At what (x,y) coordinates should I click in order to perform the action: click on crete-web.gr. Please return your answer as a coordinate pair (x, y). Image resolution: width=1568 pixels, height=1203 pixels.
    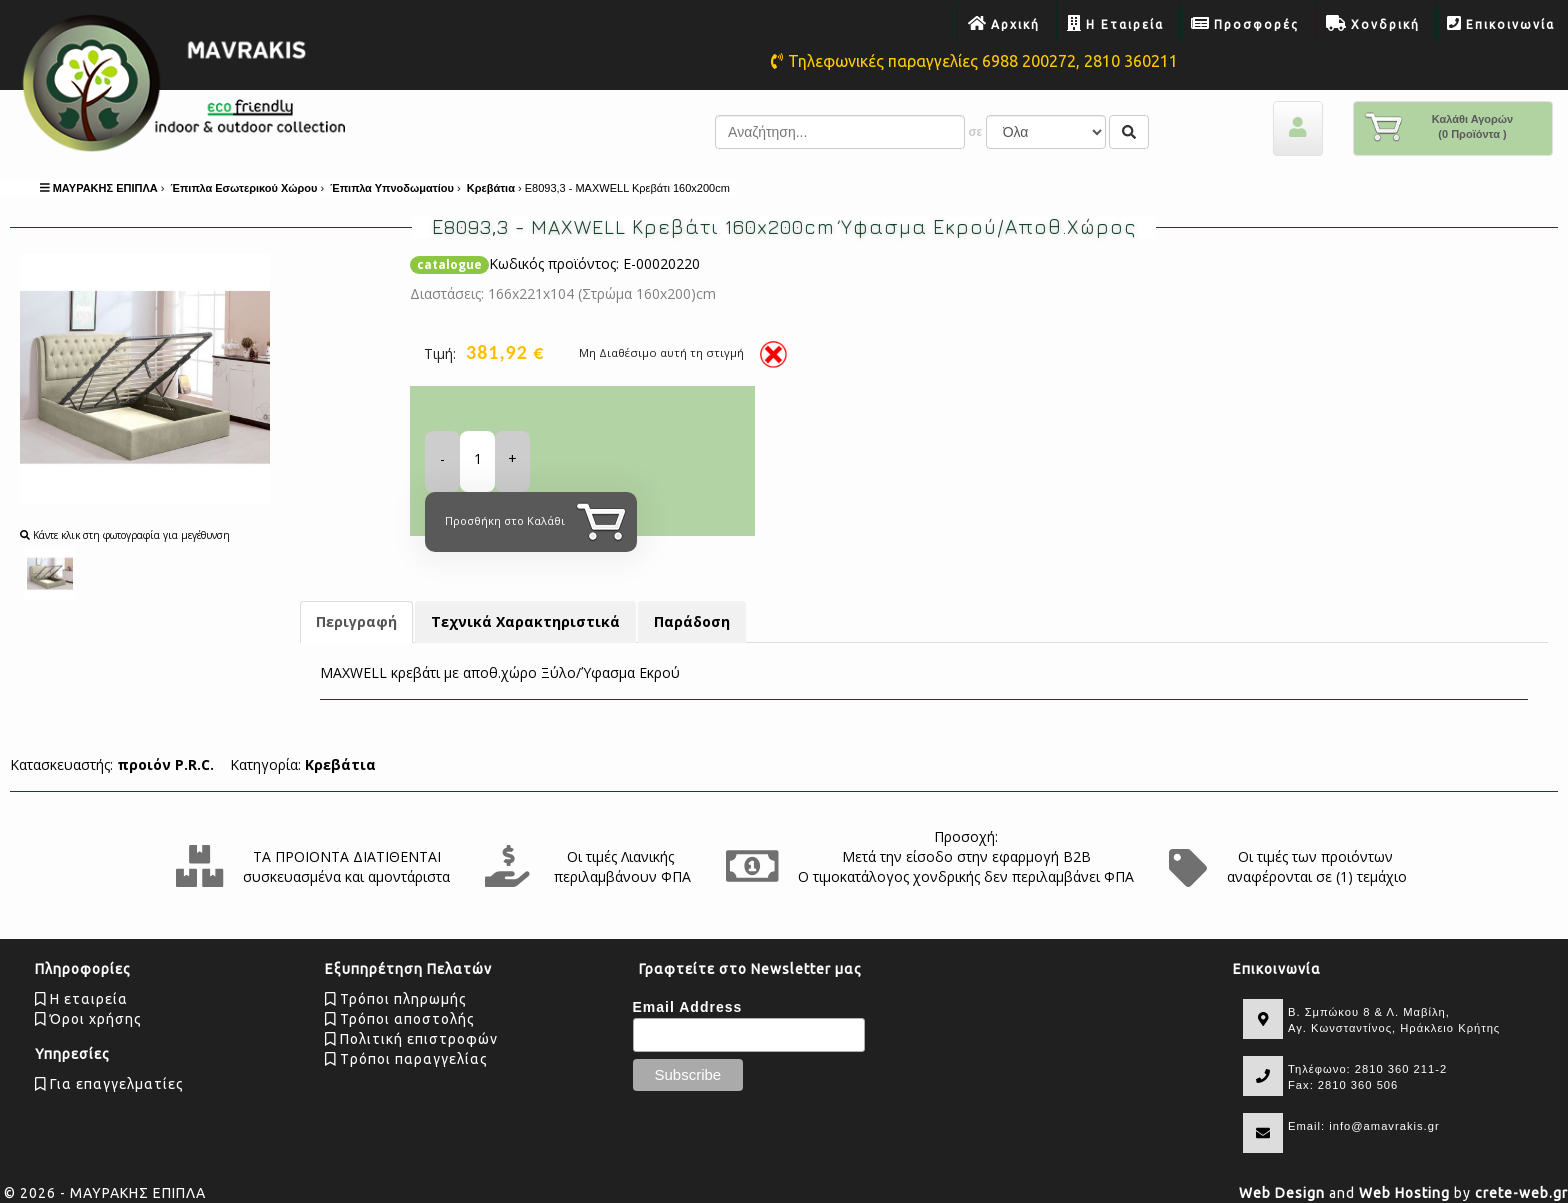
    Looking at the image, I should click on (1521, 1193).